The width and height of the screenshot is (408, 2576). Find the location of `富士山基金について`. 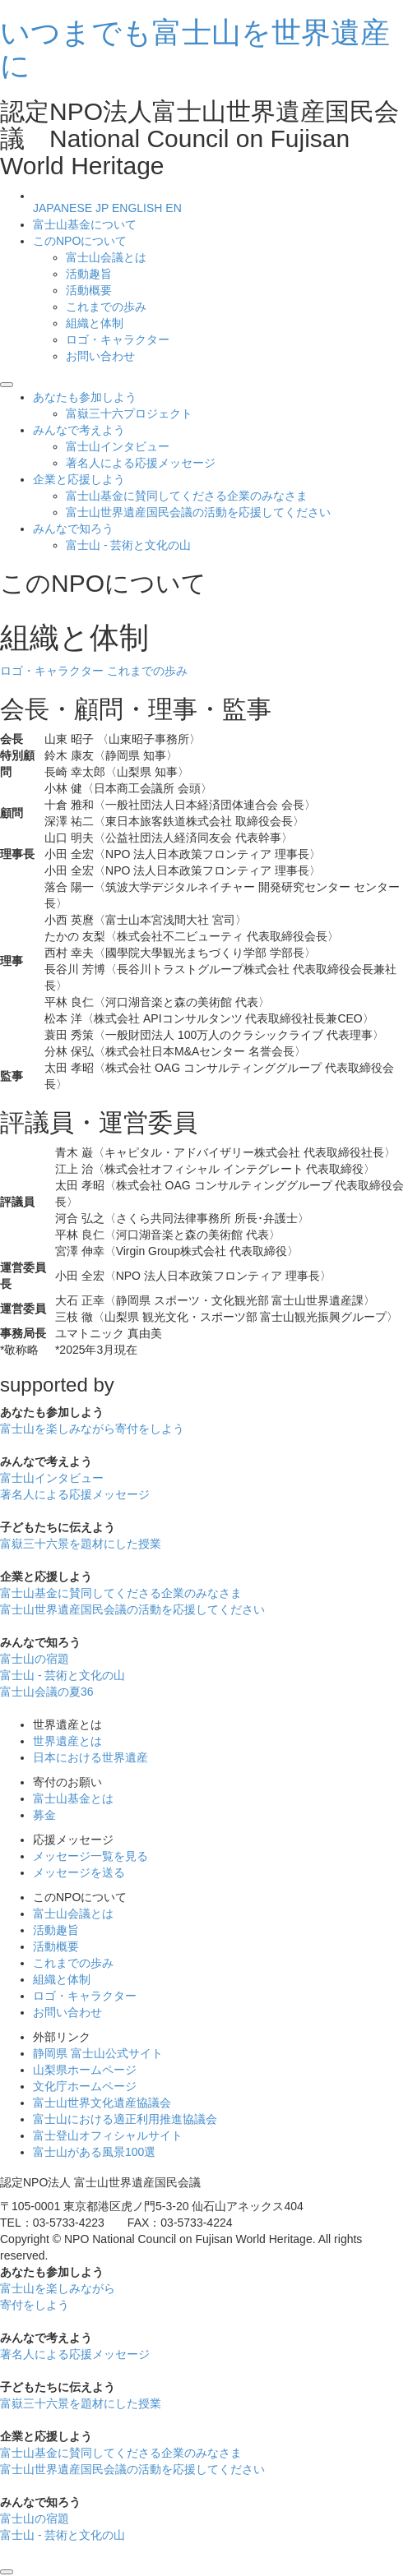

富士山基金について is located at coordinates (85, 224).